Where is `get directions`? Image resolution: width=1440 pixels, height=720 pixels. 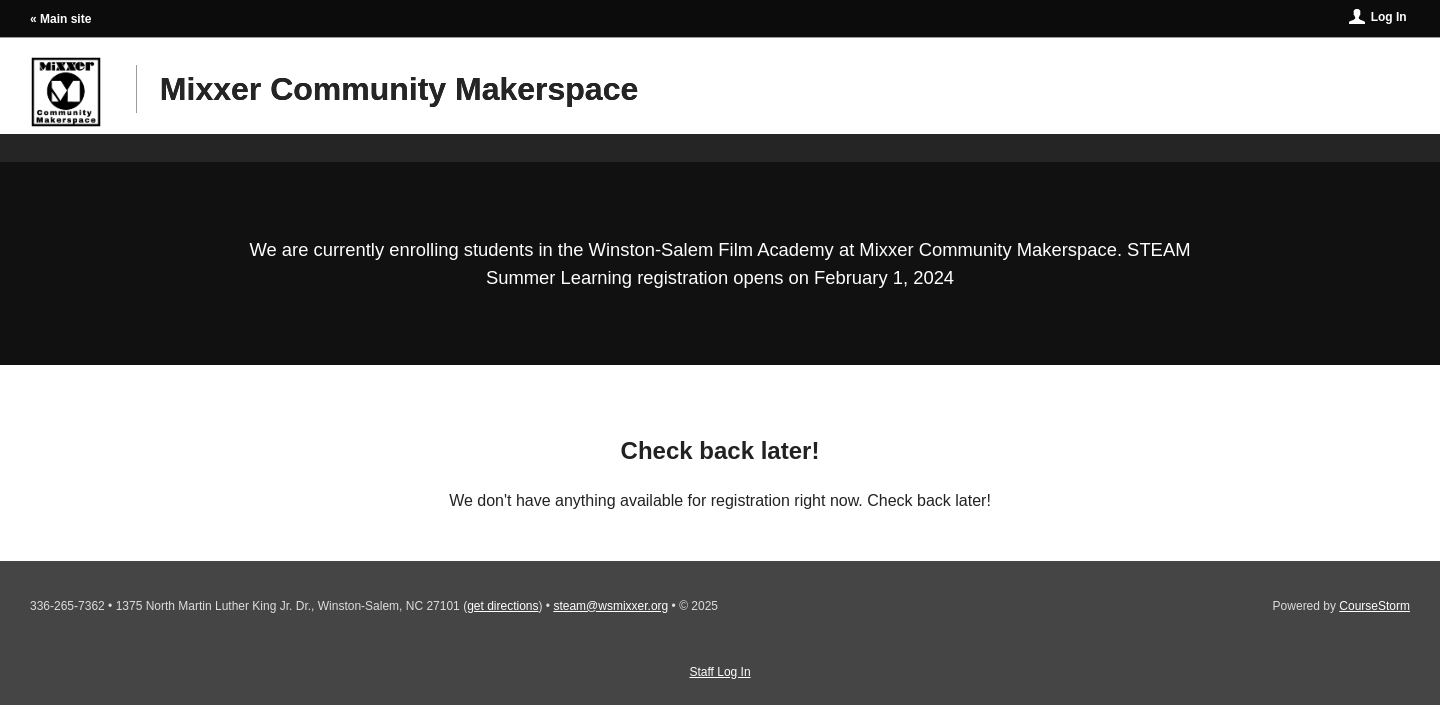 get directions is located at coordinates (502, 606).